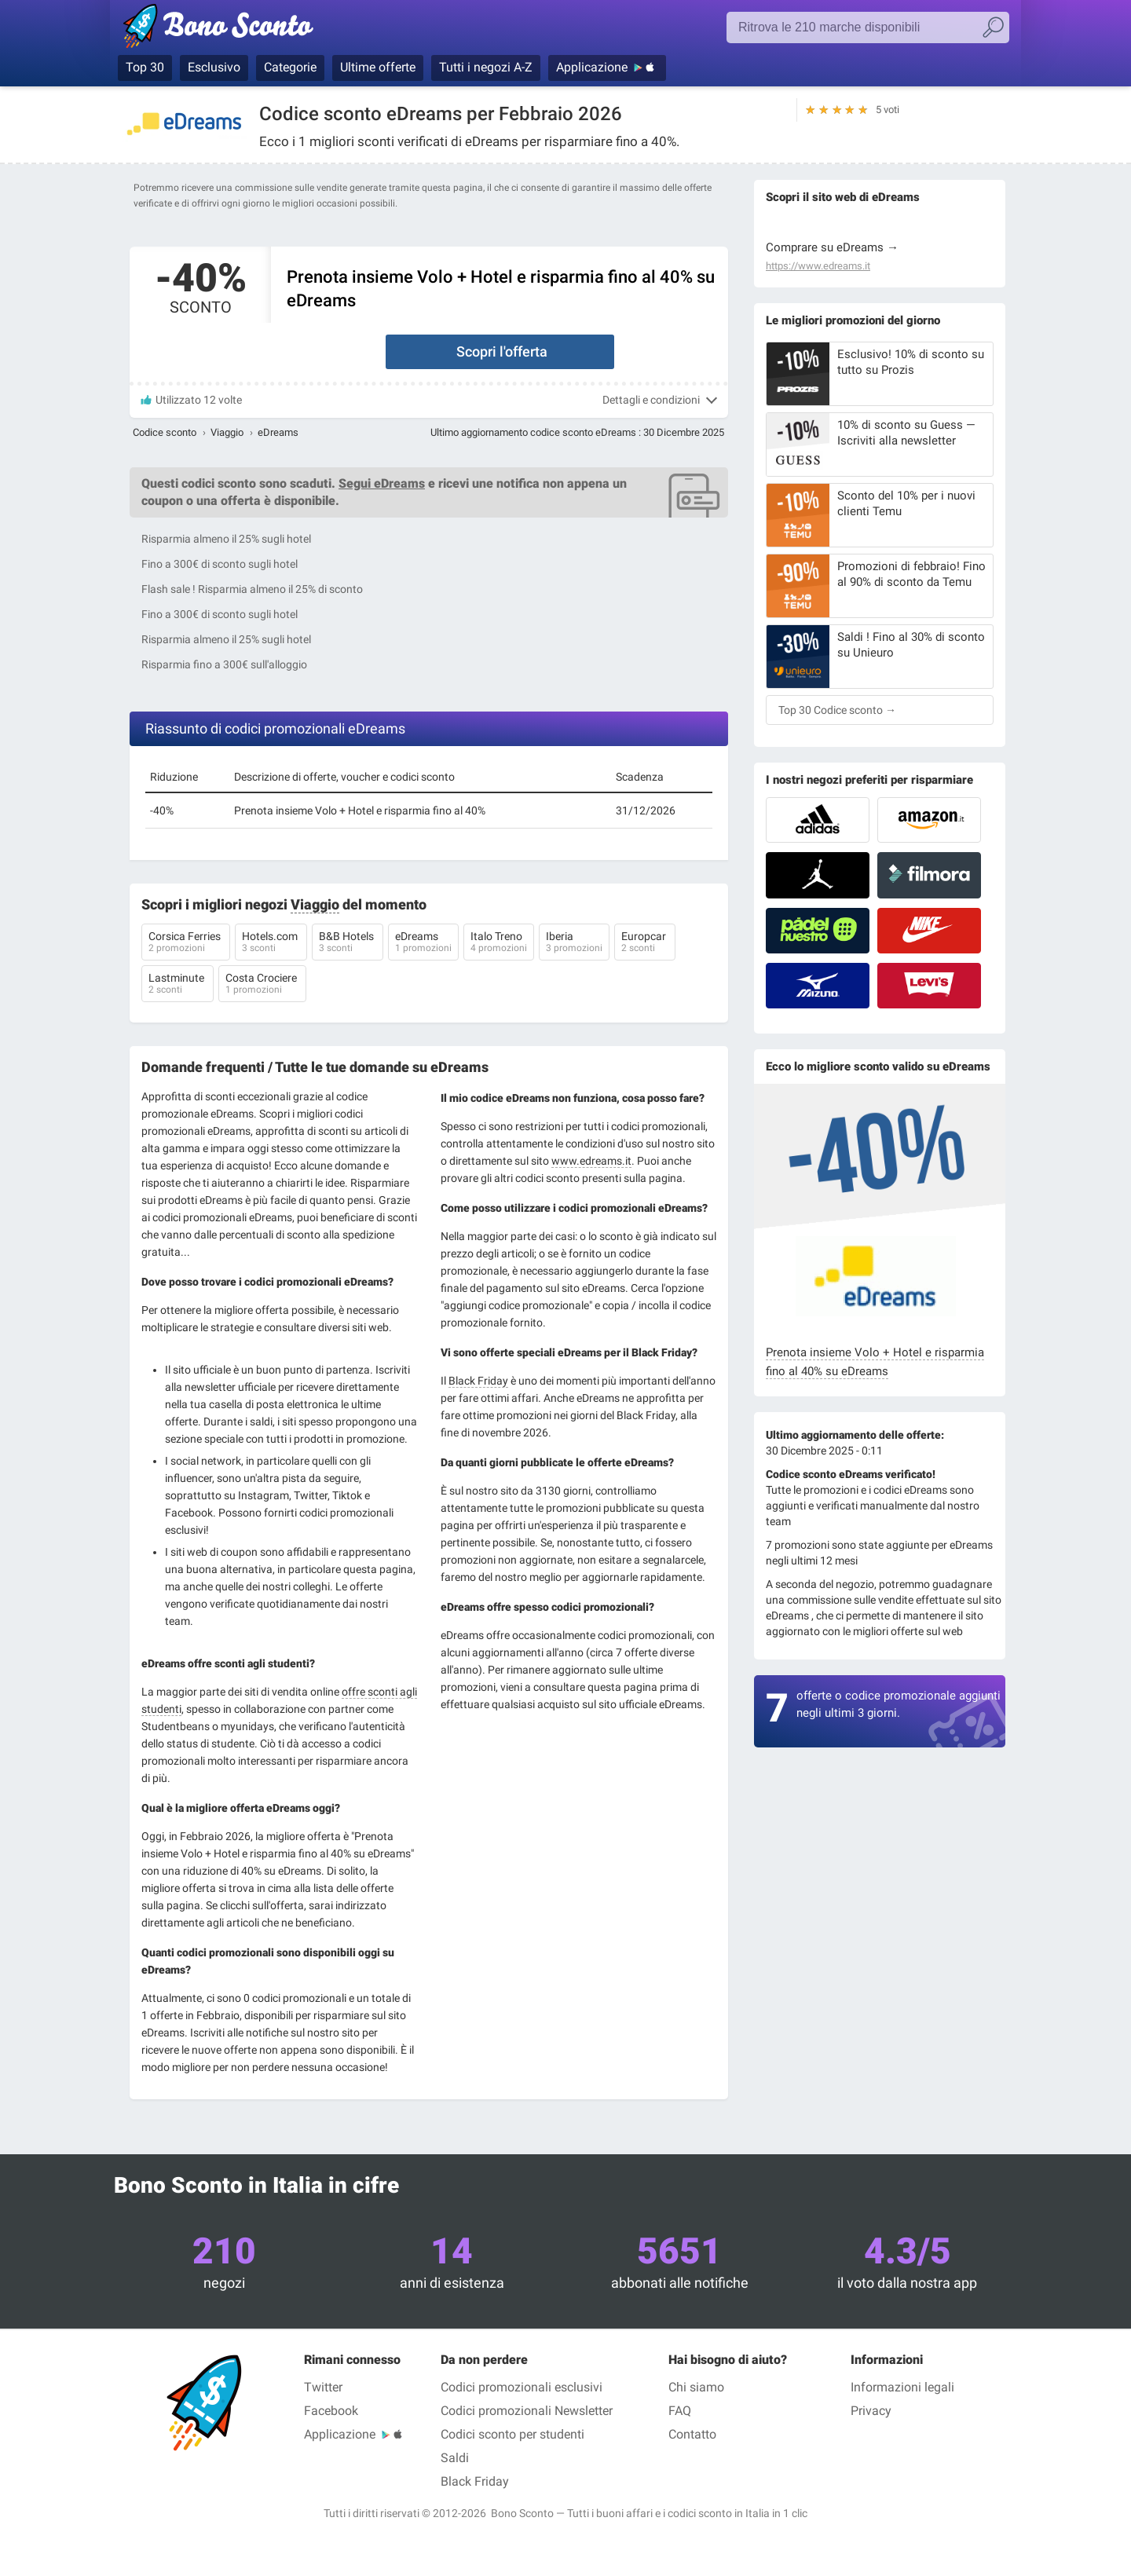 This screenshot has width=1131, height=2576. What do you see at coordinates (592, 67) in the screenshot?
I see `Applicazione` at bounding box center [592, 67].